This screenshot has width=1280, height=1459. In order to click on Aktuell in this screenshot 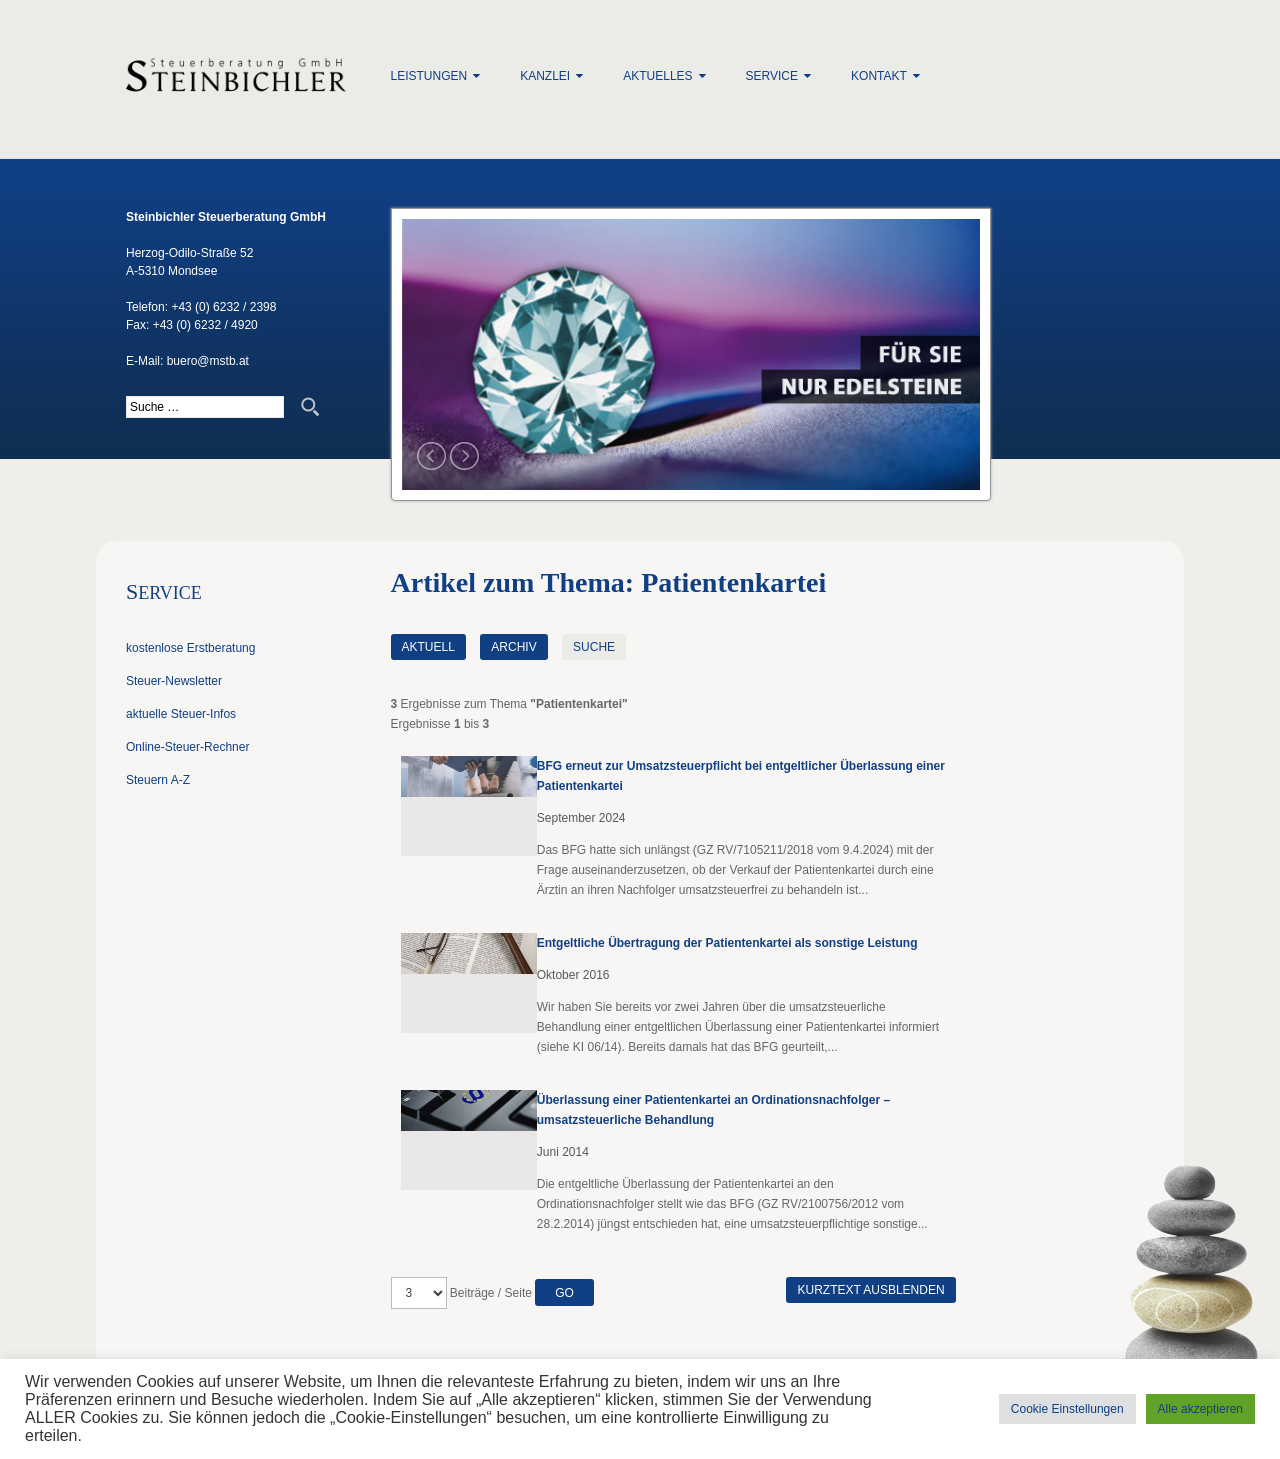, I will do `click(428, 647)`.